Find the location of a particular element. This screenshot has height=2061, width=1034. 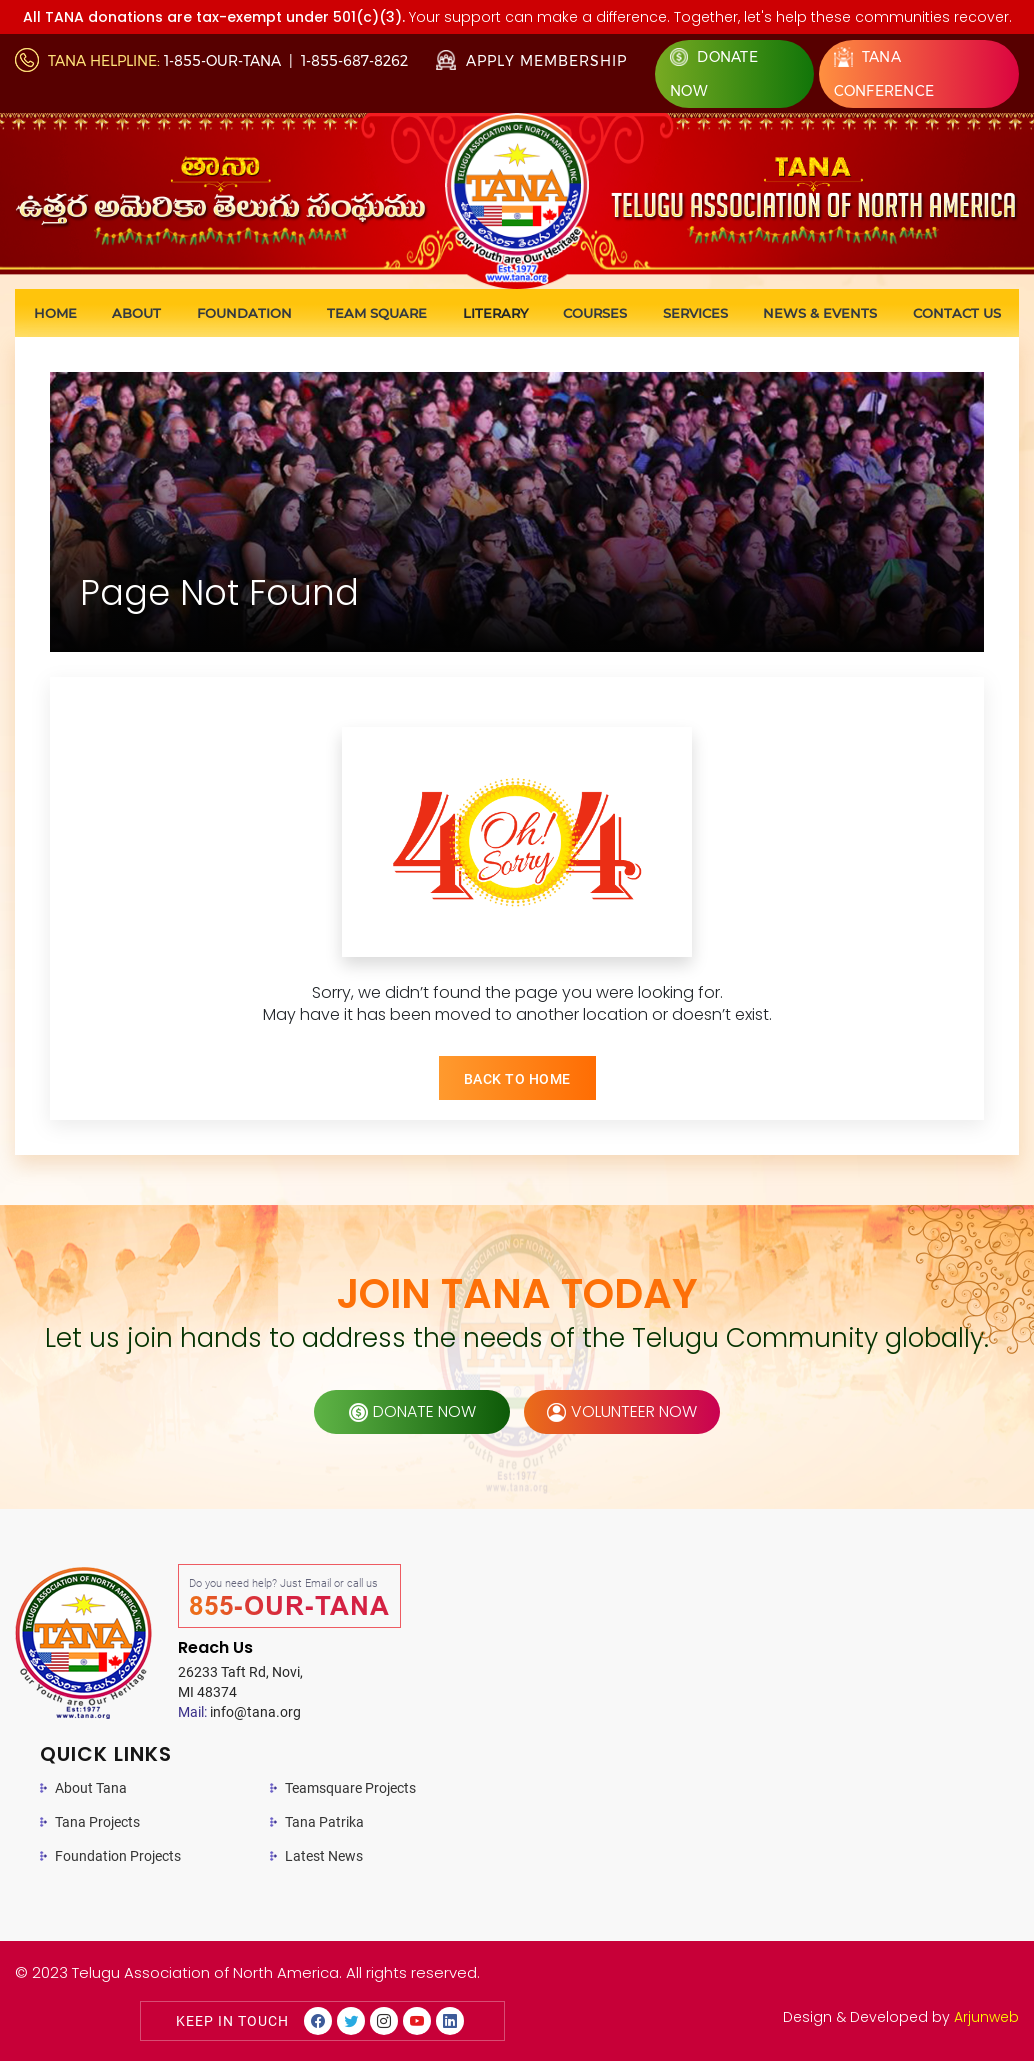

1-855-OUR-TANA is located at coordinates (222, 61).